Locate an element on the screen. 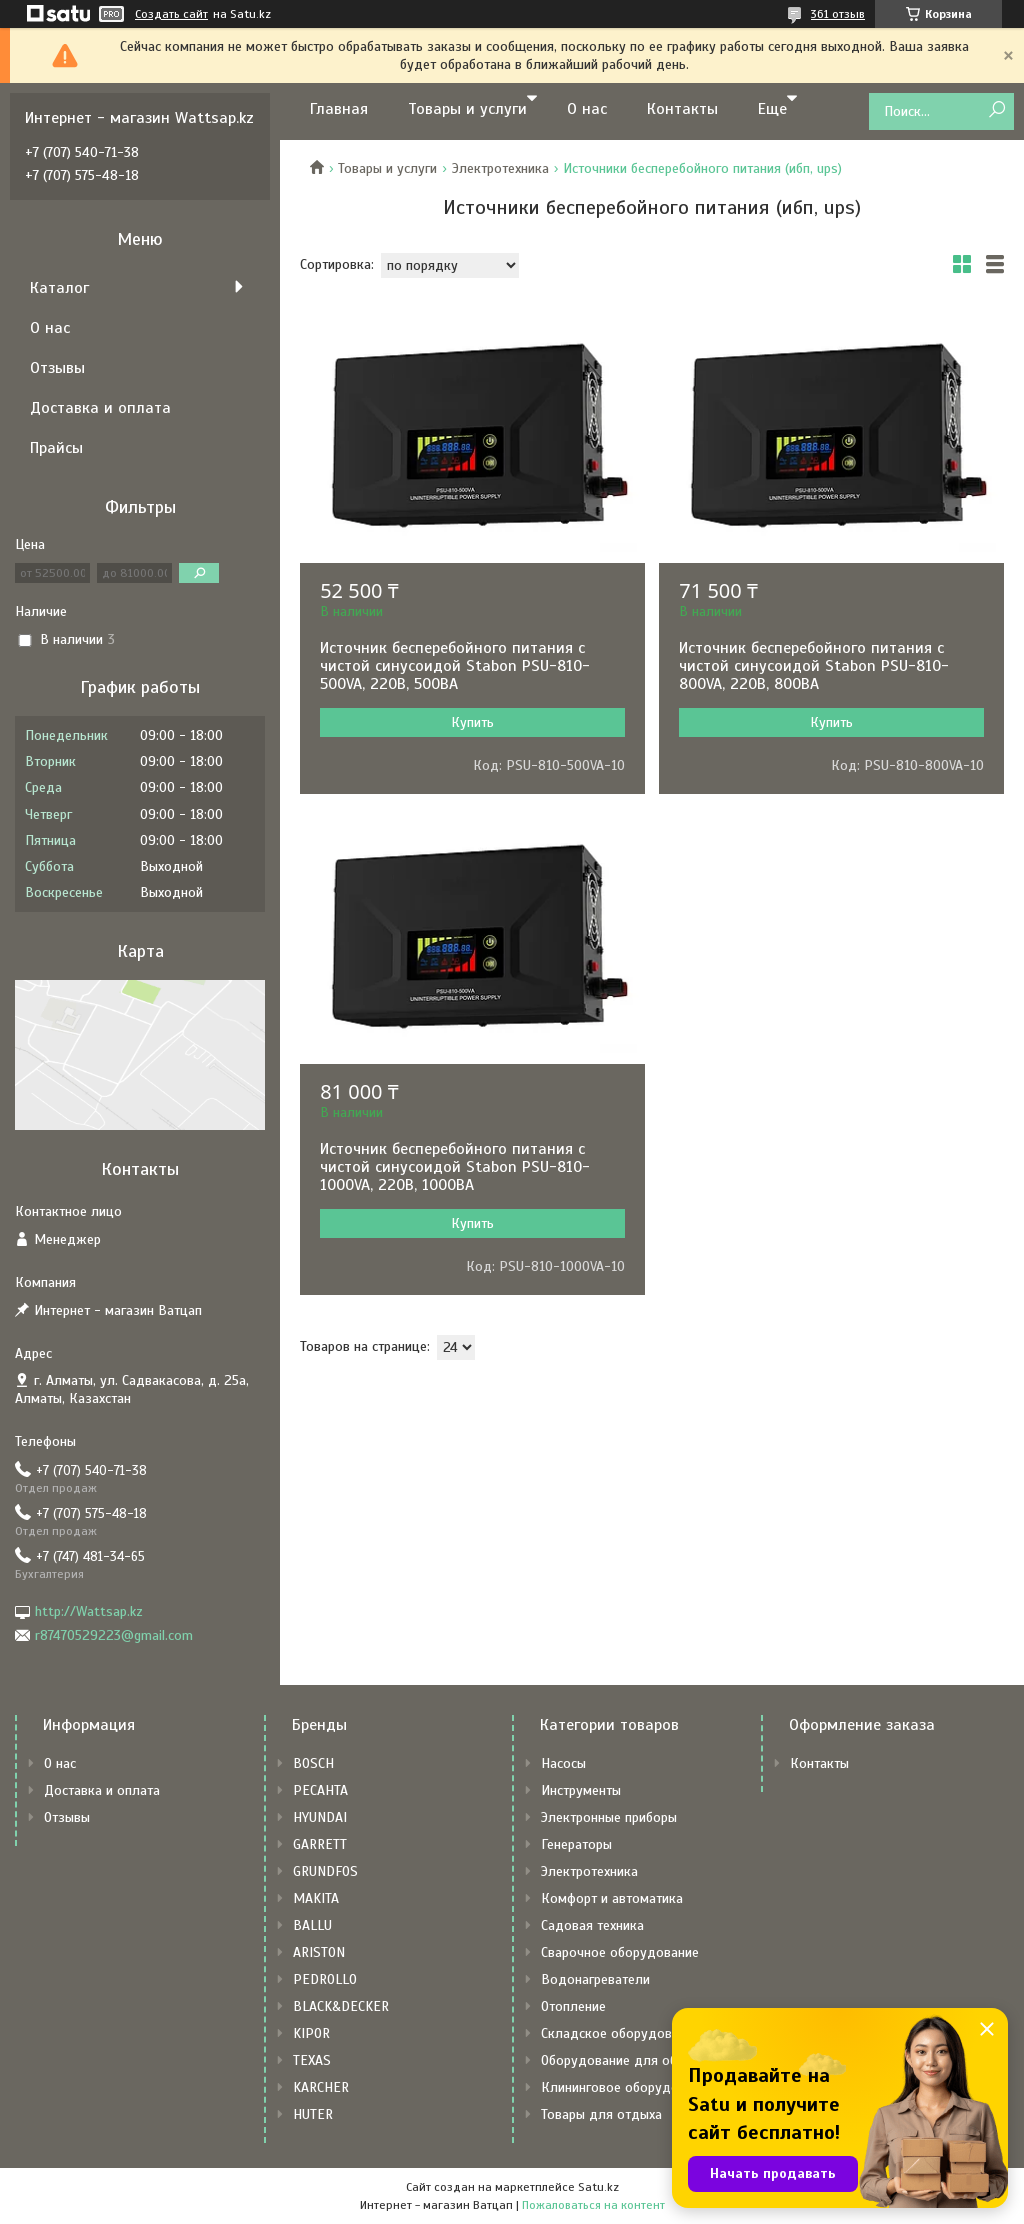 Image resolution: width=1024 pixels, height=2224 pixels. Контакты is located at coordinates (682, 109).